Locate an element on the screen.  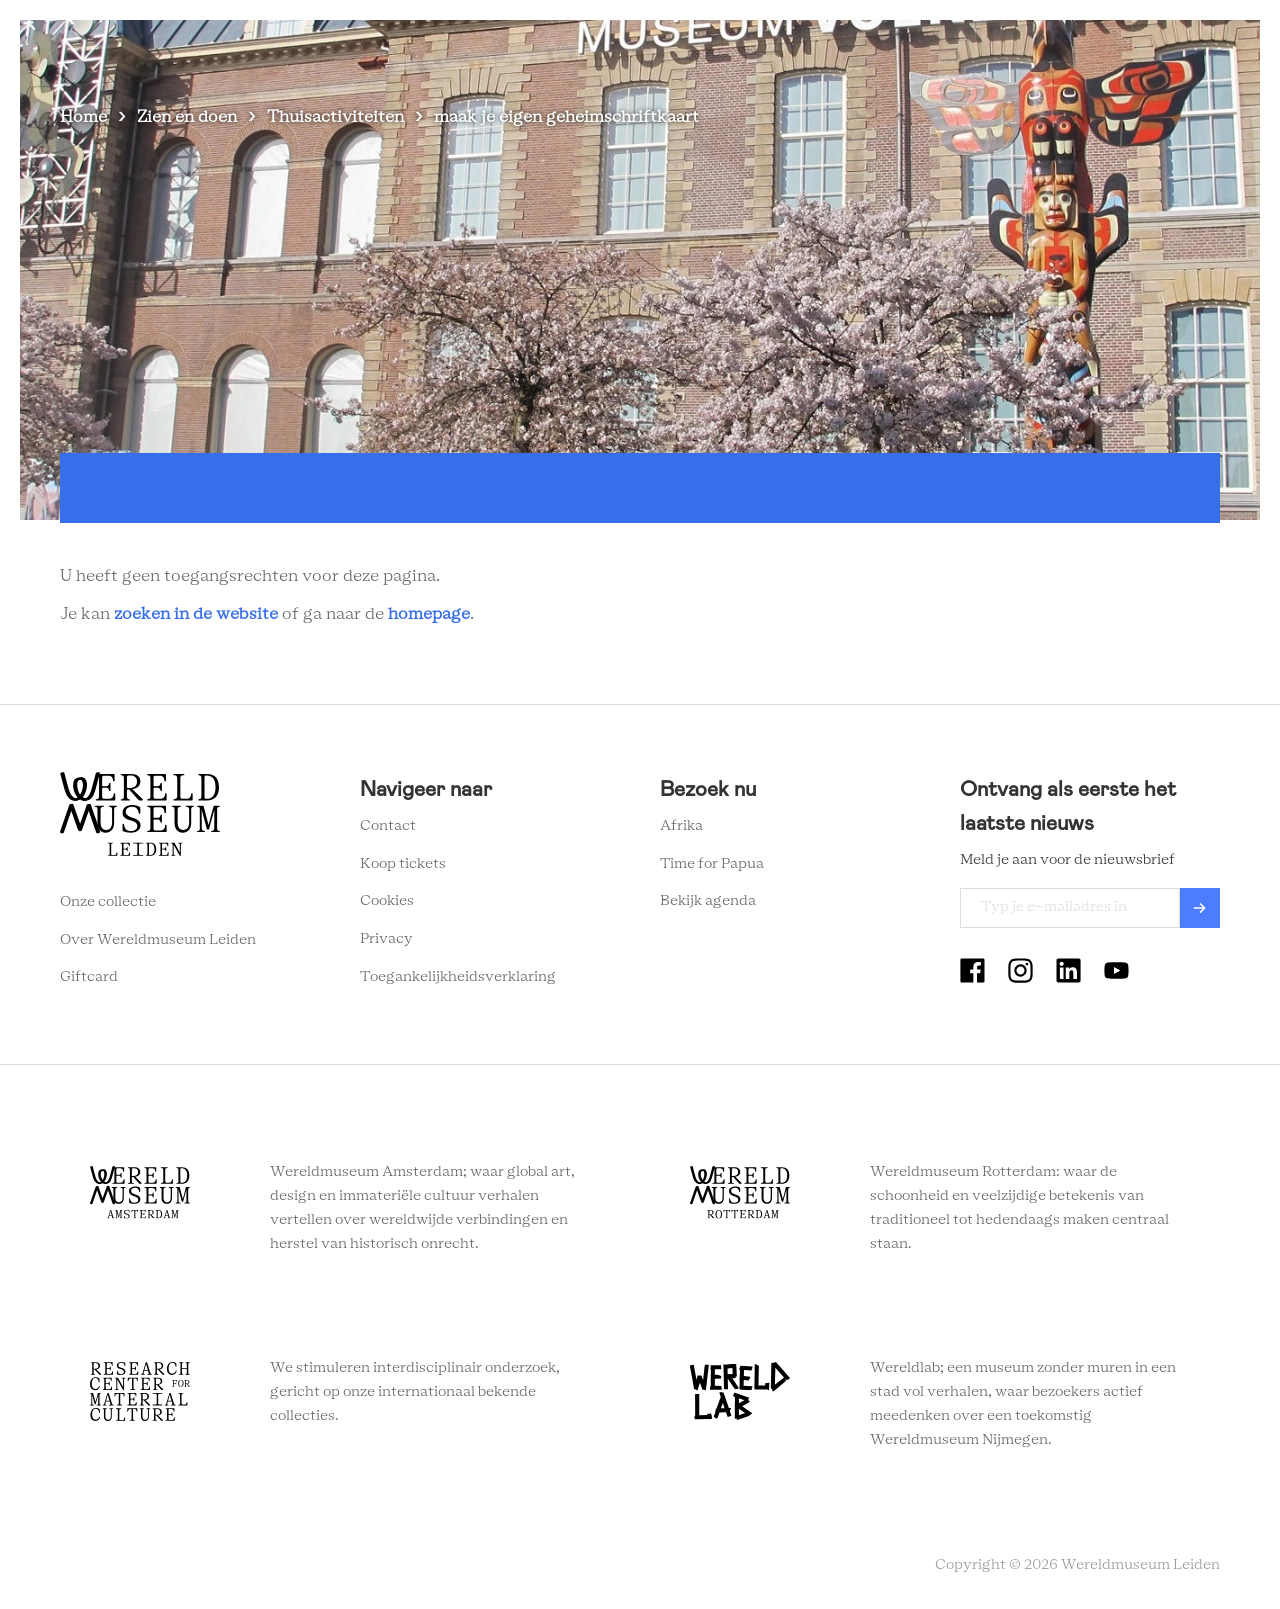
Over Wereldmuseum Leiden is located at coordinates (158, 940).